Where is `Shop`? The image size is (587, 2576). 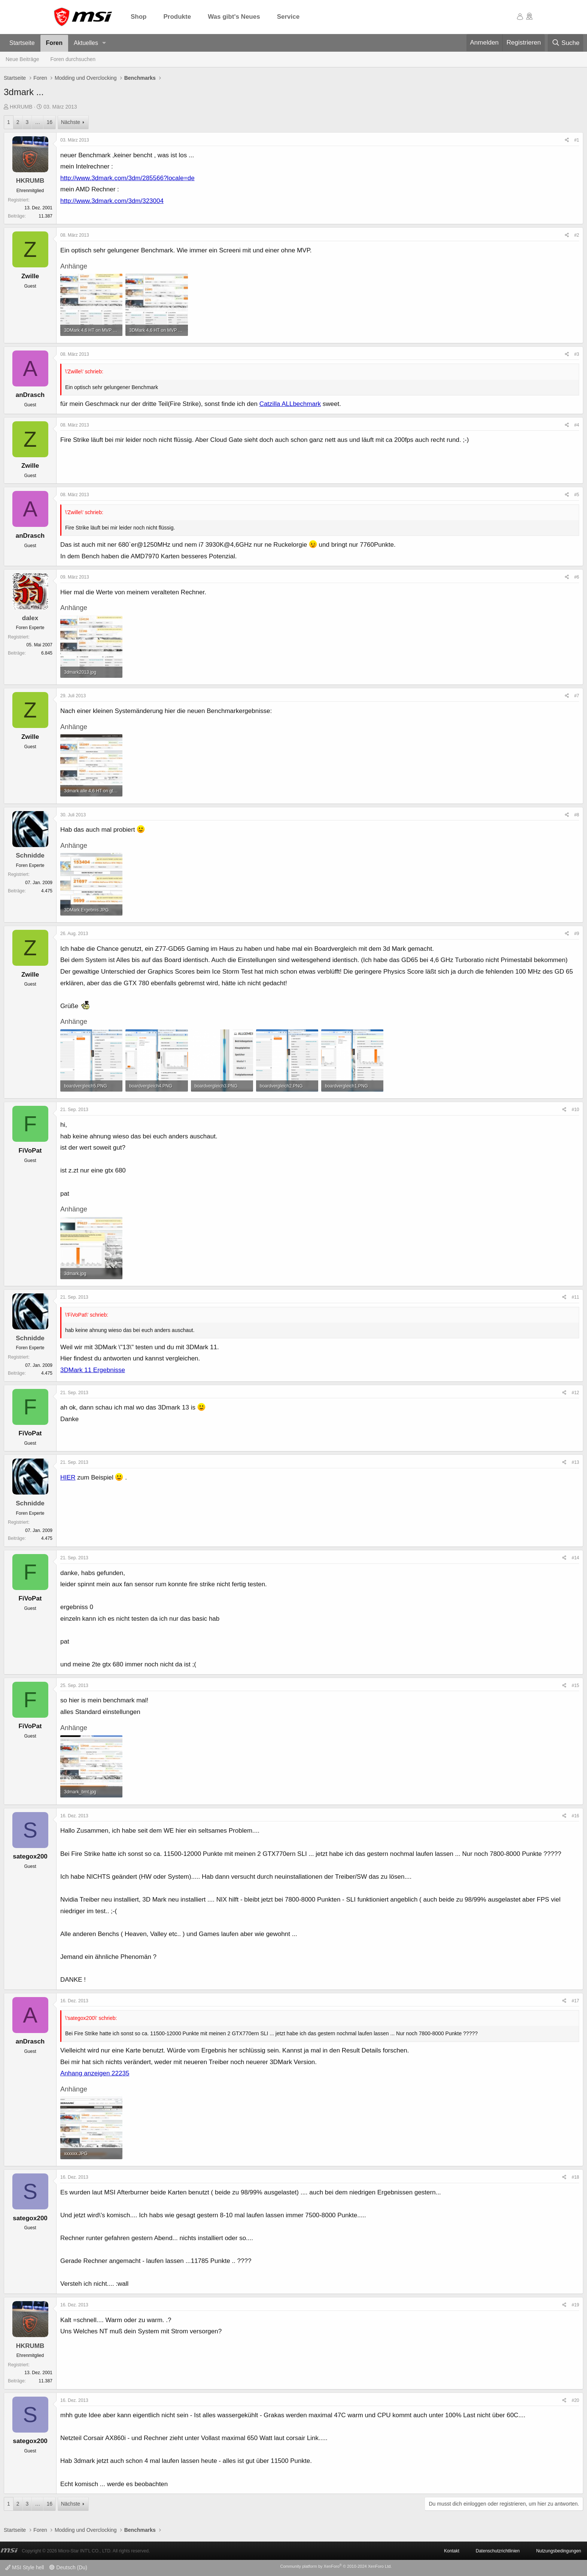
Shop is located at coordinates (139, 16).